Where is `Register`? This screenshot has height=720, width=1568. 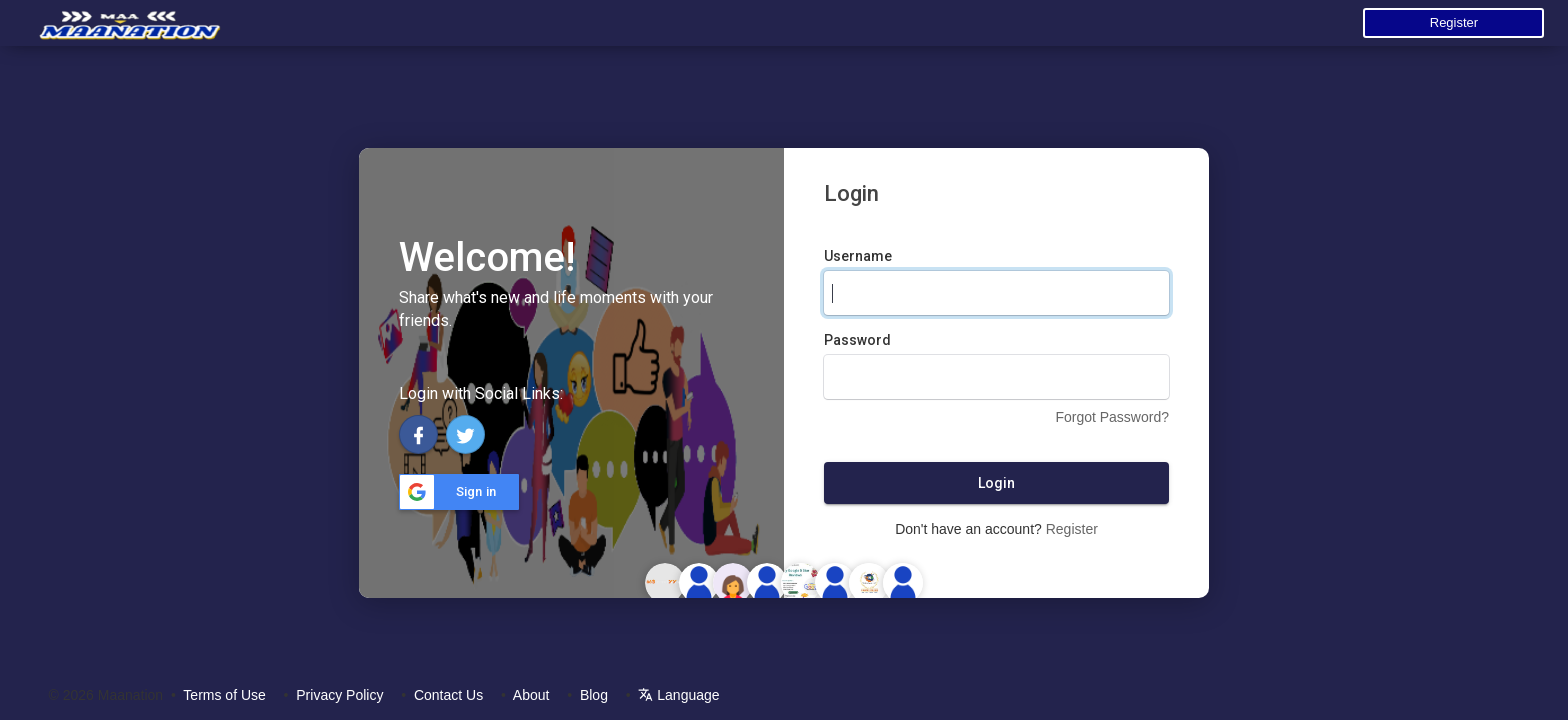 Register is located at coordinates (1454, 22).